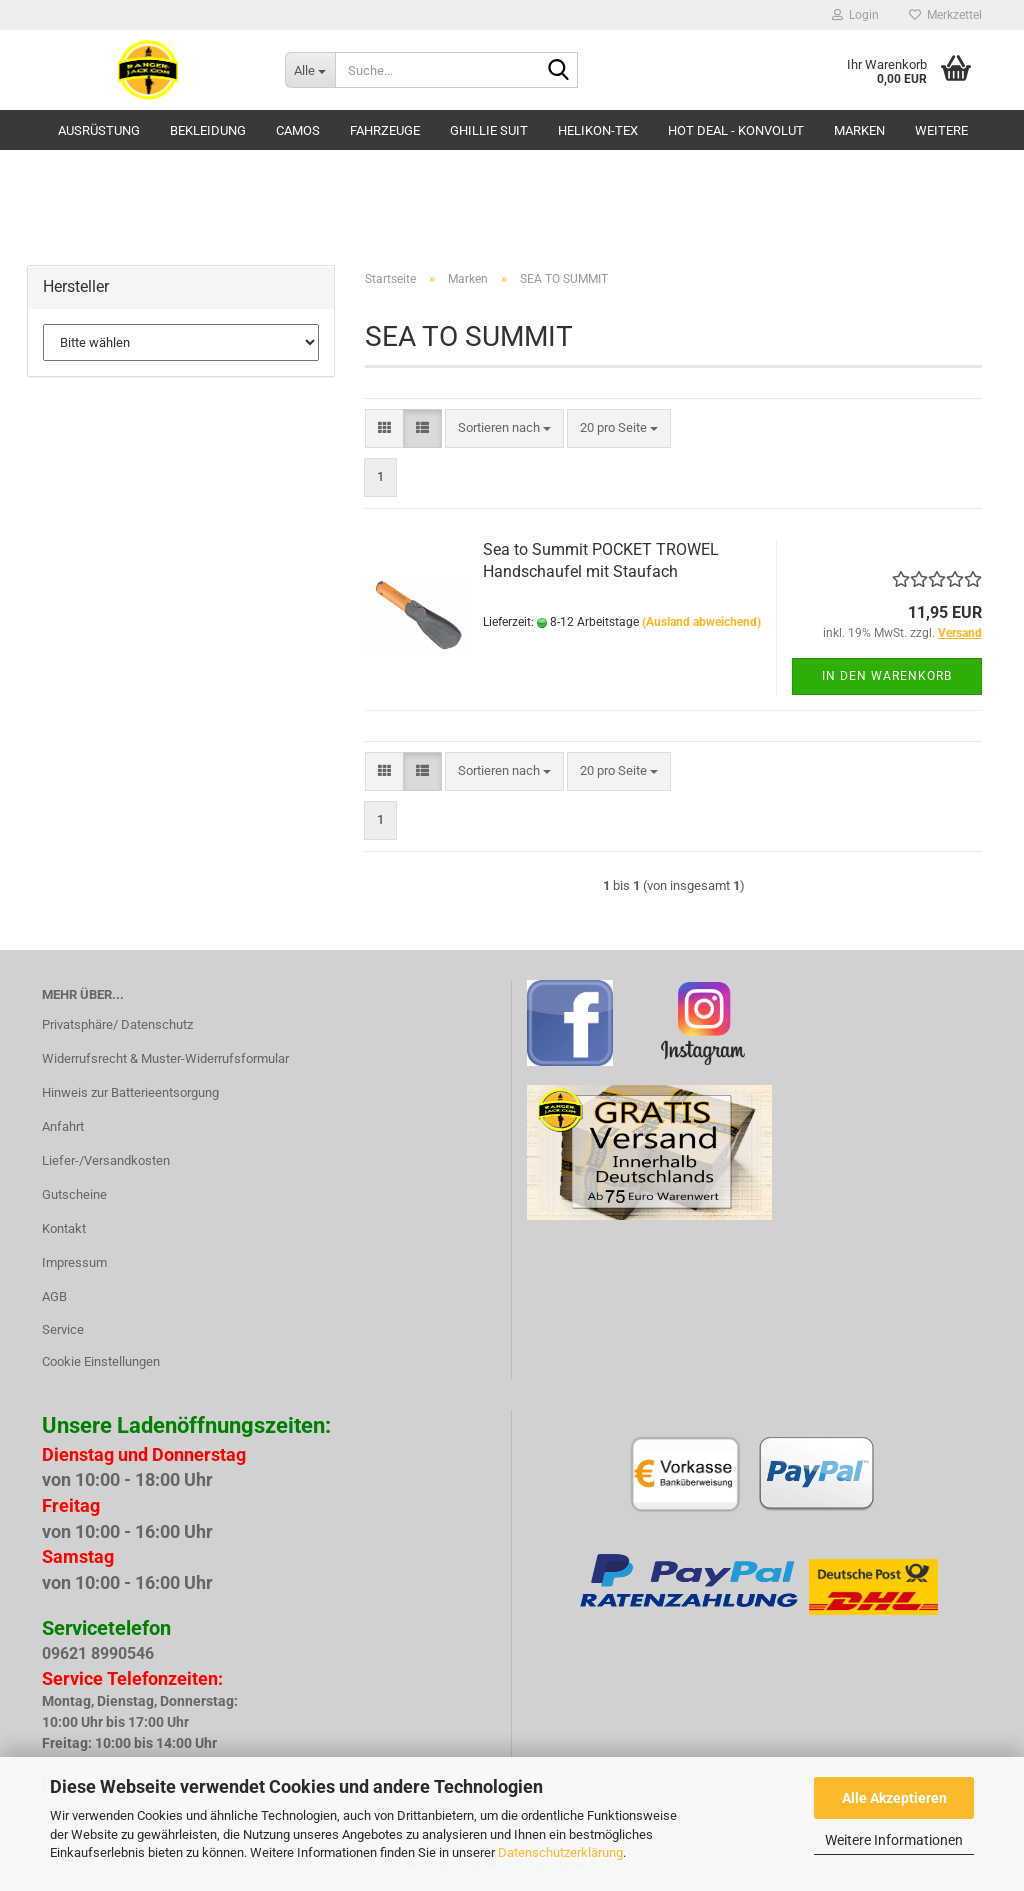 The height and width of the screenshot is (1891, 1024). What do you see at coordinates (74, 1194) in the screenshot?
I see `Gutscheine` at bounding box center [74, 1194].